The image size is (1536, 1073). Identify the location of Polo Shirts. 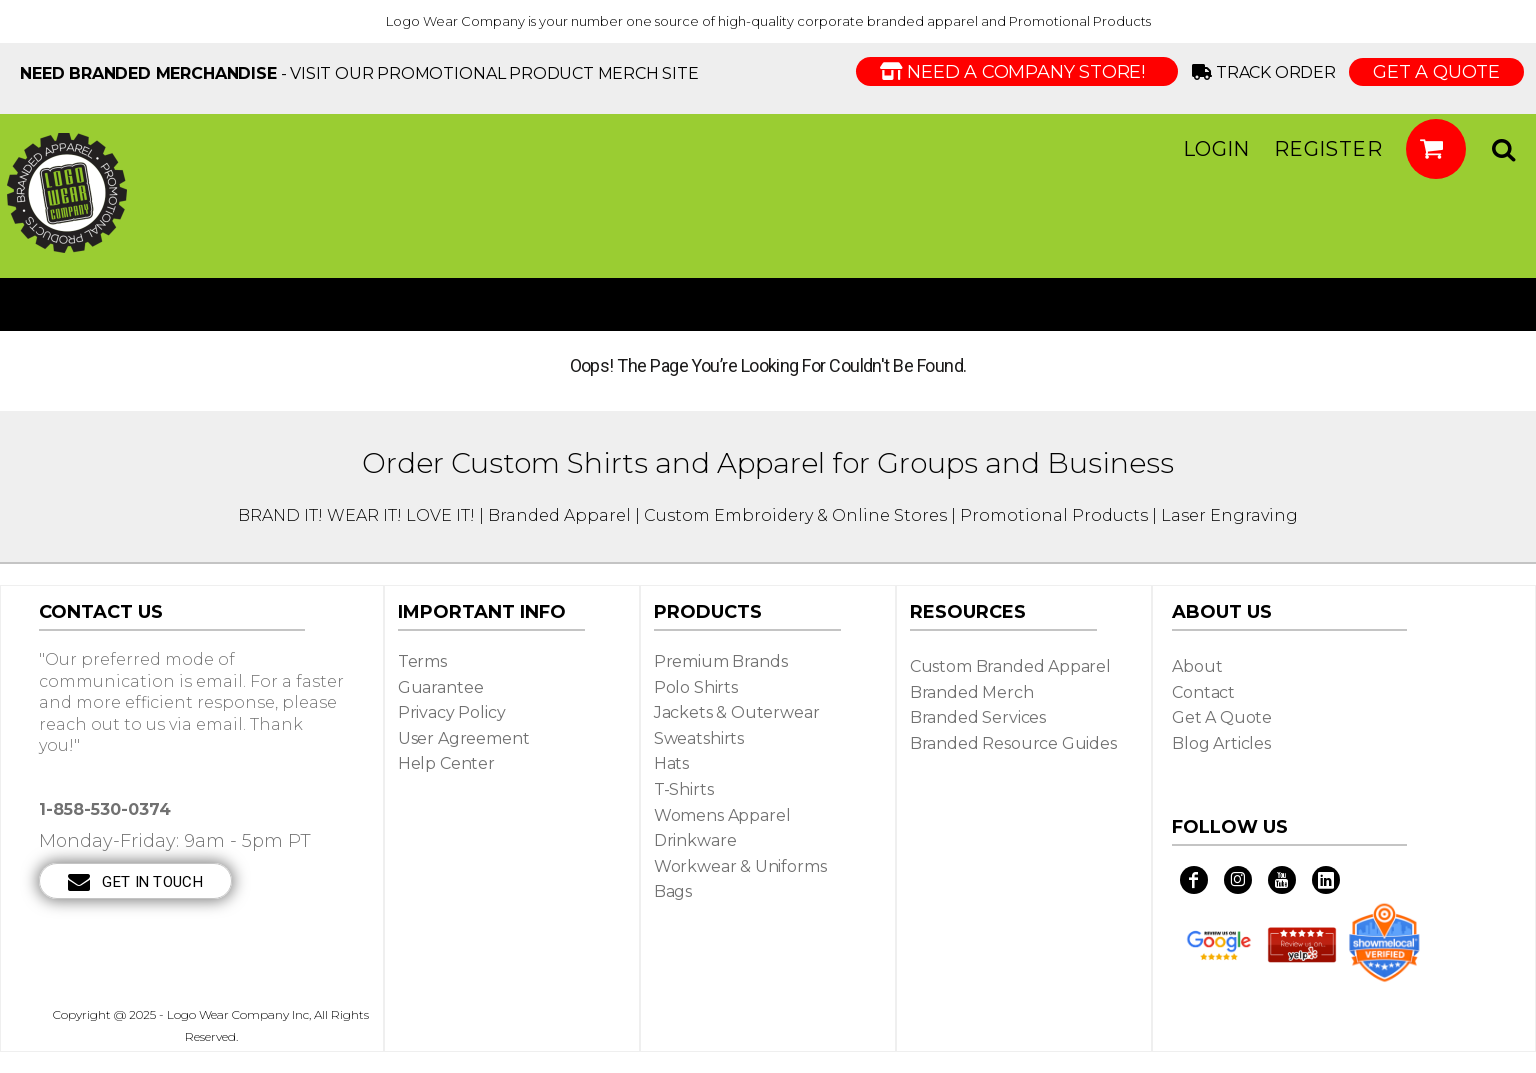
(696, 687).